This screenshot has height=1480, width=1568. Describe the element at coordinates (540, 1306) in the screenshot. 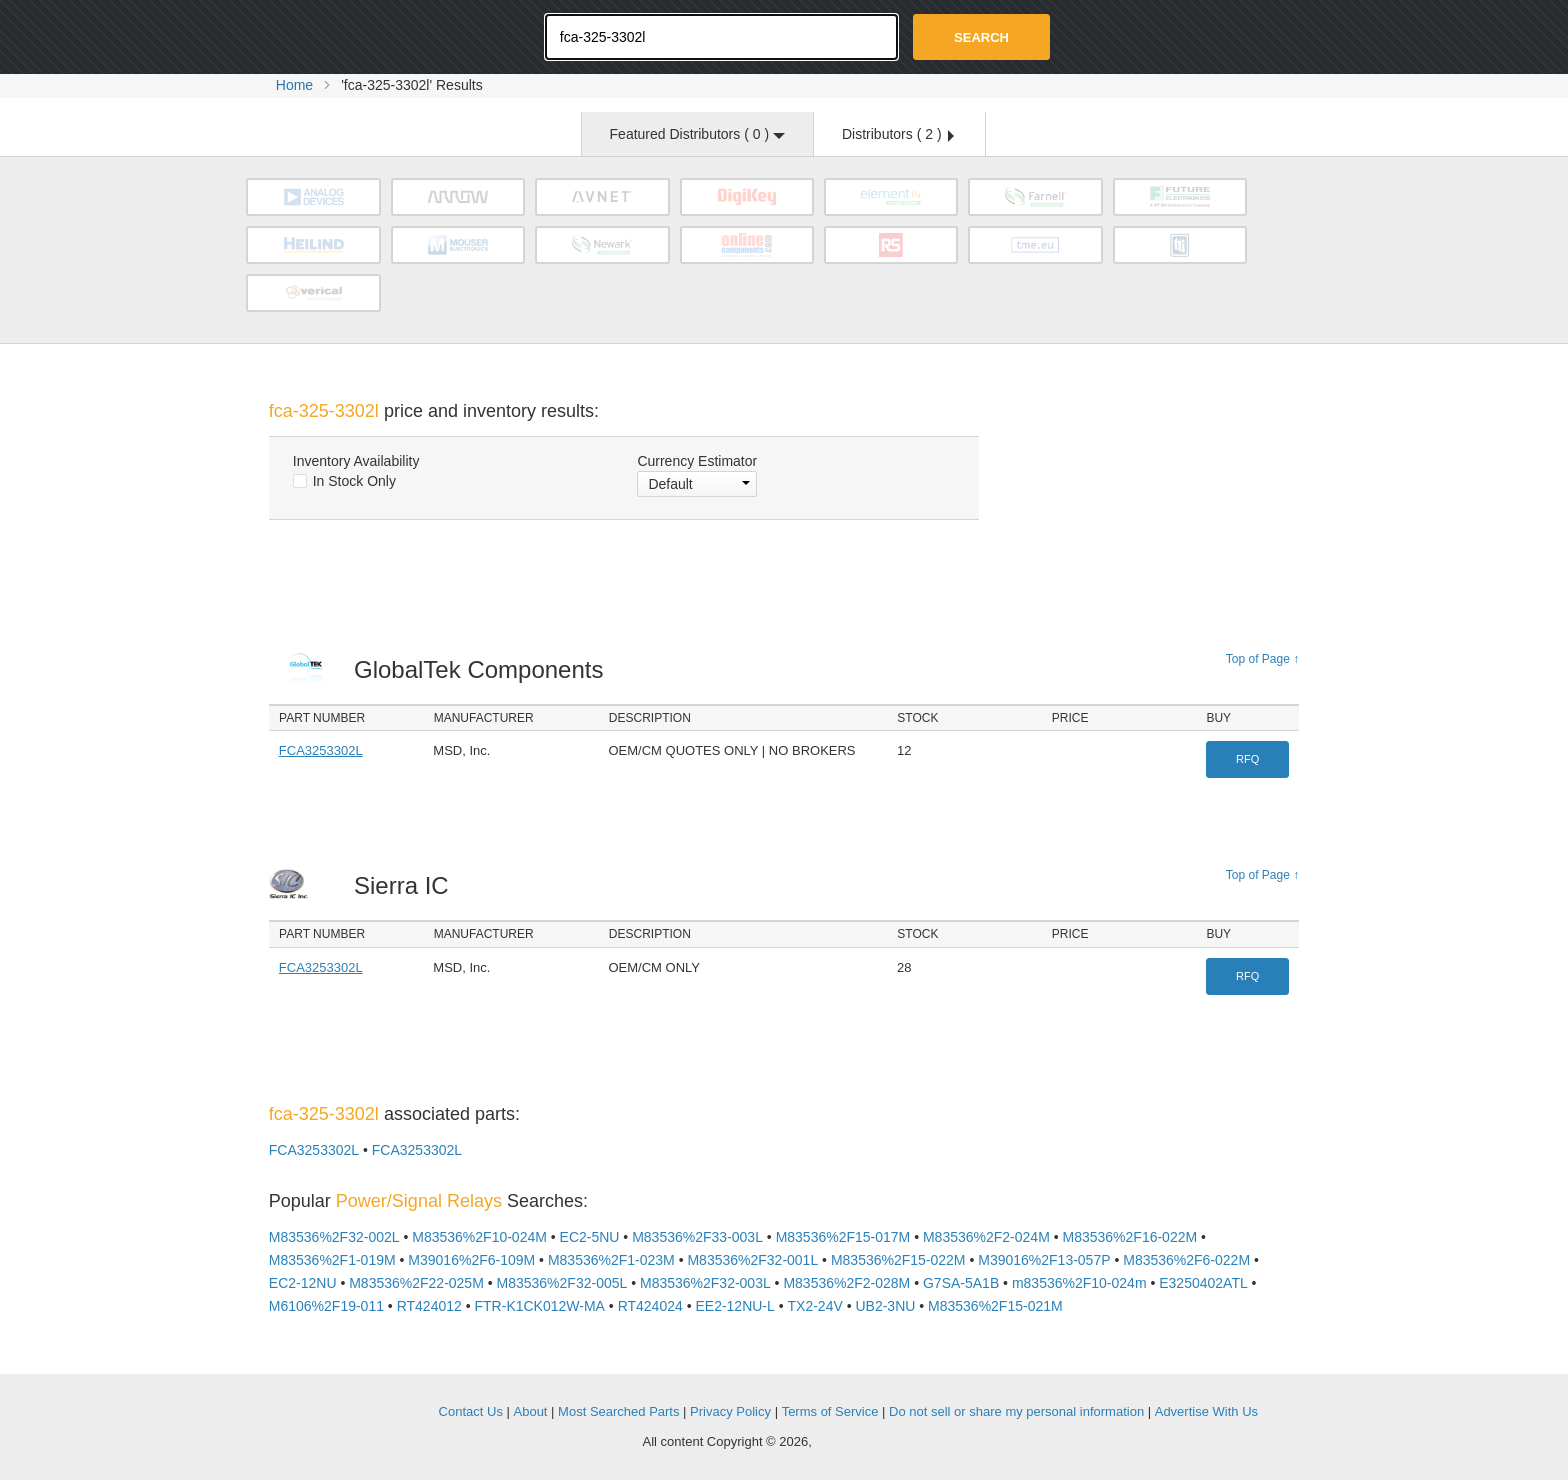

I see `FTR-K1CK012W-MA` at that location.